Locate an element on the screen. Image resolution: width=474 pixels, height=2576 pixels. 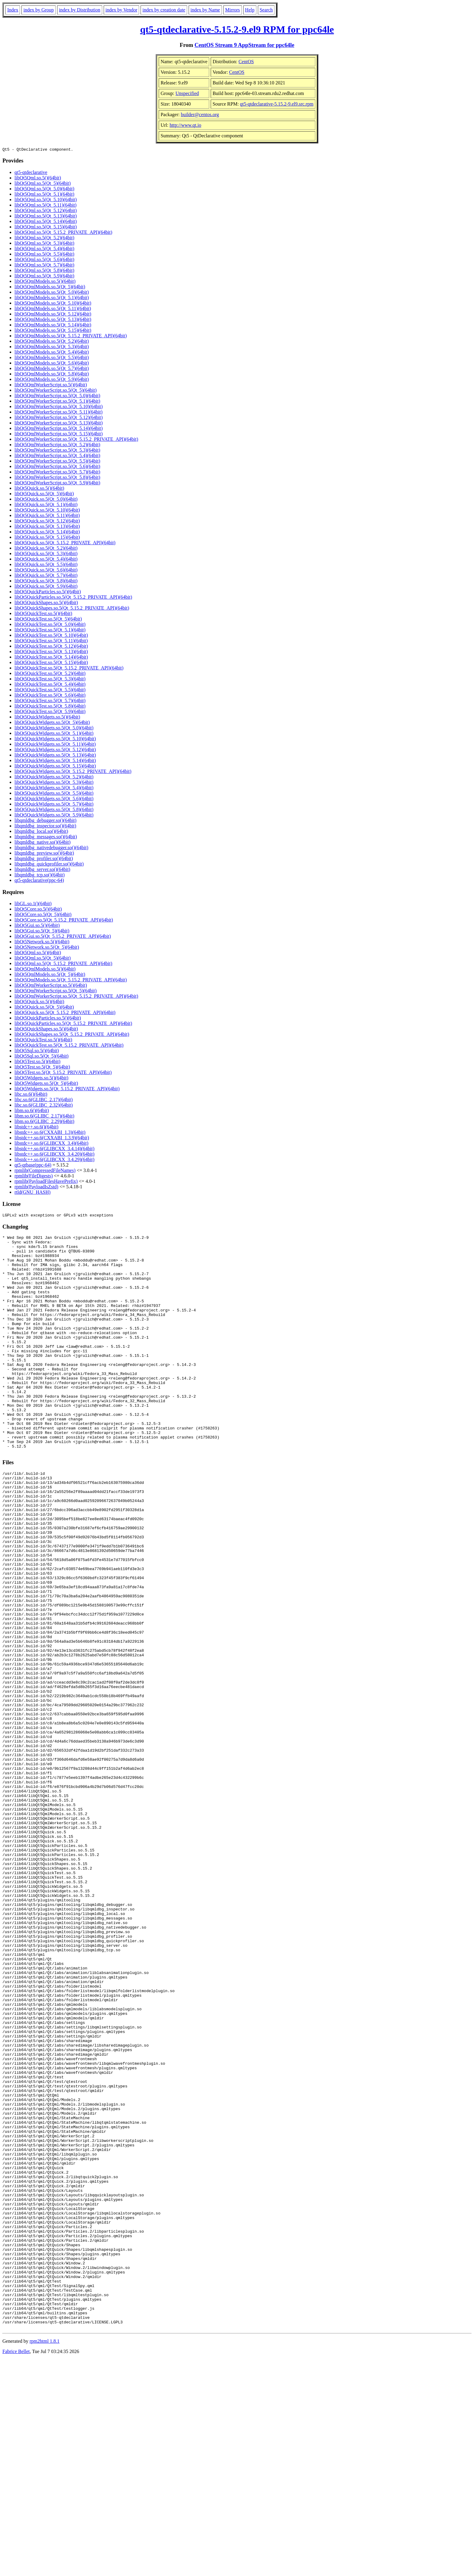
libqmldbg_local.so()(64bit) is located at coordinates (41, 832).